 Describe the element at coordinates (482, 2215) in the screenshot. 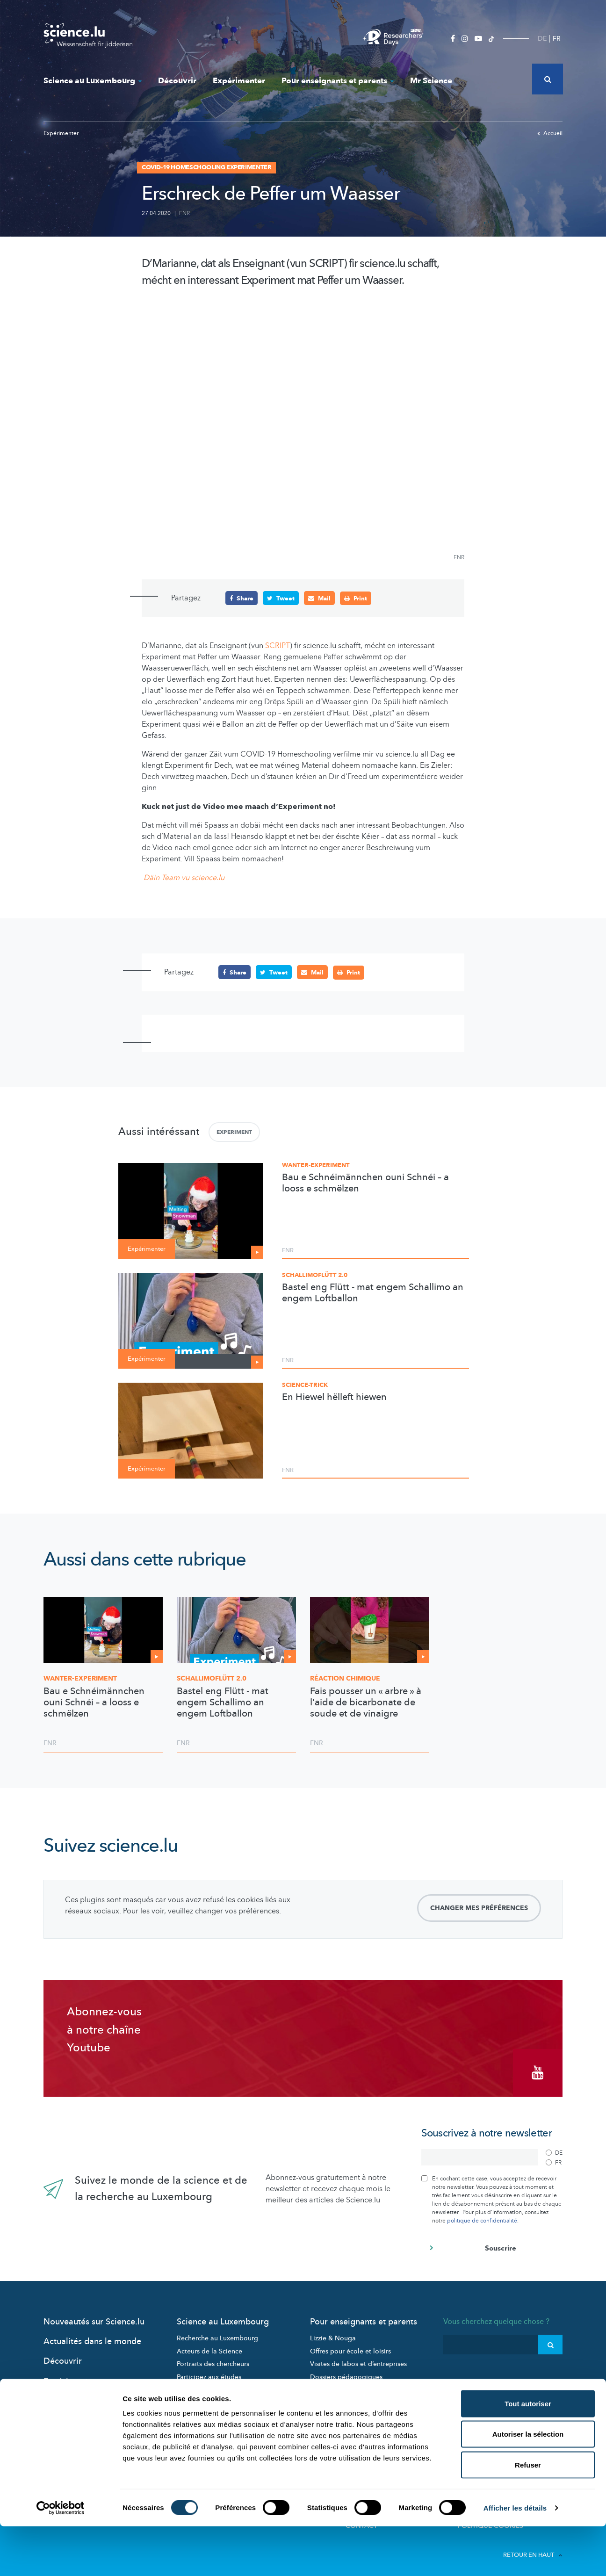

I see `politique de confidentialité` at that location.